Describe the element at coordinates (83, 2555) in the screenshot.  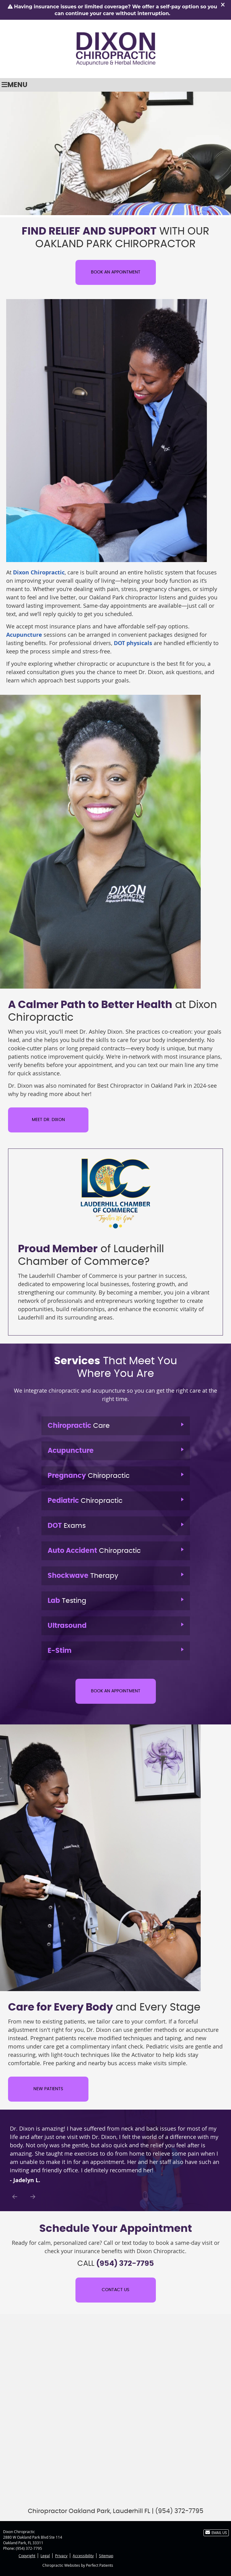
I see `Accessibility` at that location.